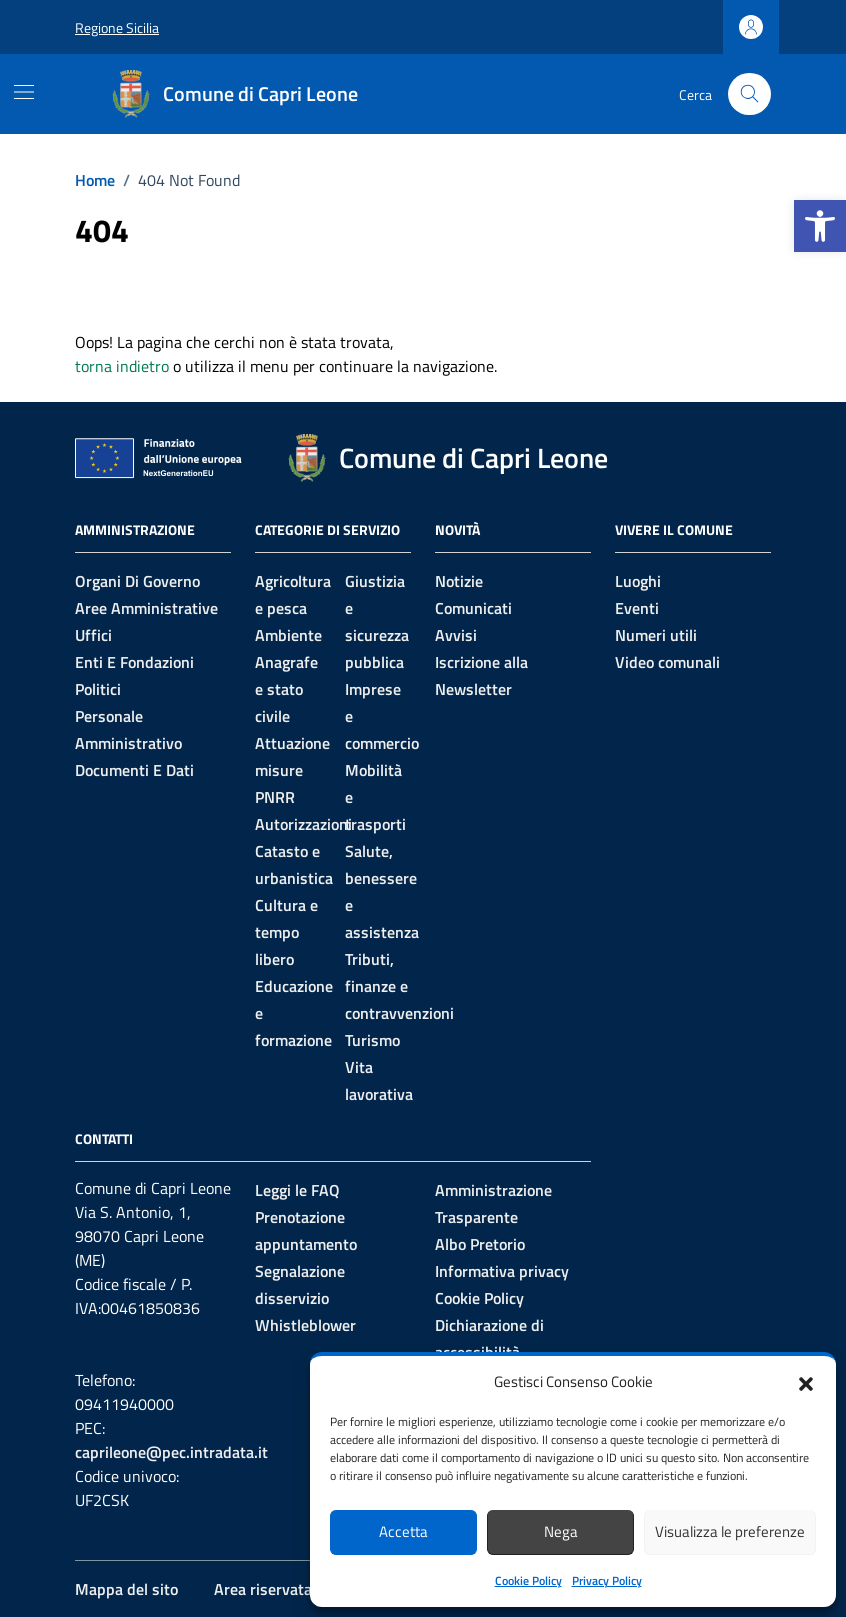 The height and width of the screenshot is (1617, 846). What do you see at coordinates (637, 608) in the screenshot?
I see `Eventi` at bounding box center [637, 608].